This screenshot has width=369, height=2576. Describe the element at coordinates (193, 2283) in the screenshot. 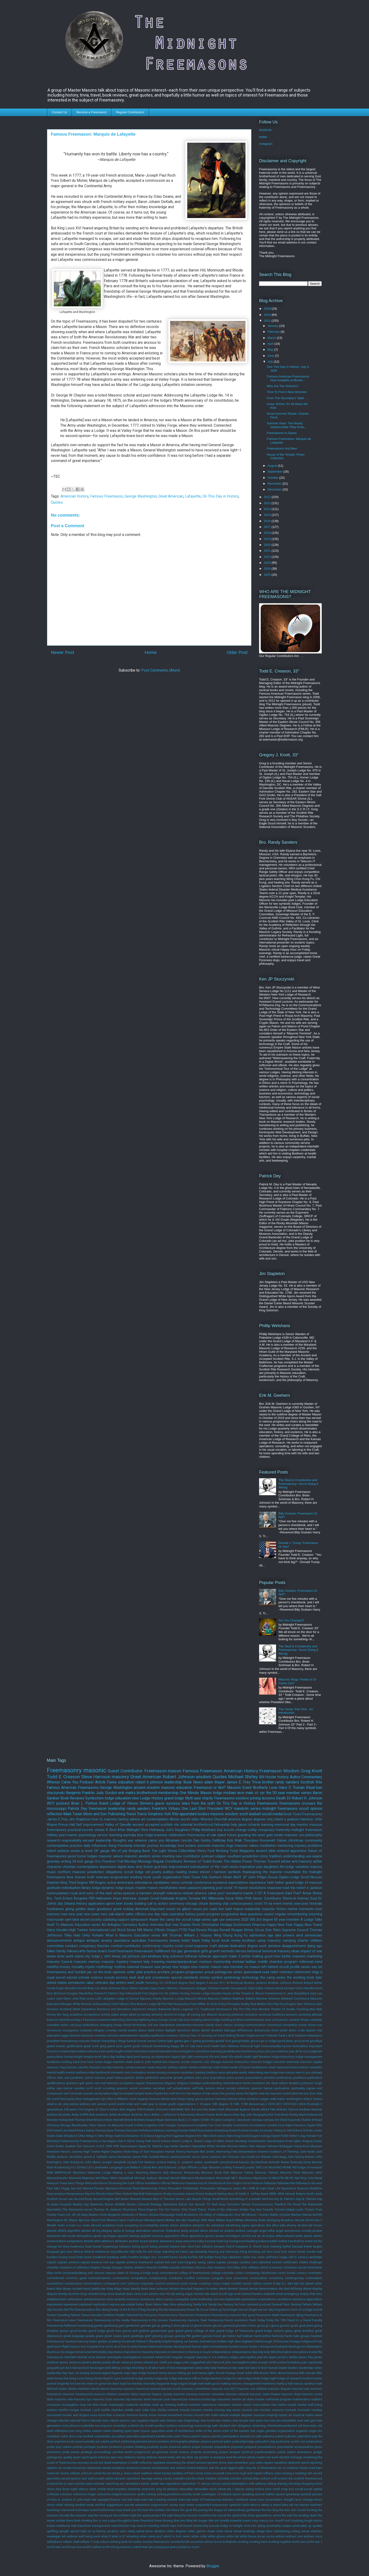

I see `cowan` at that location.